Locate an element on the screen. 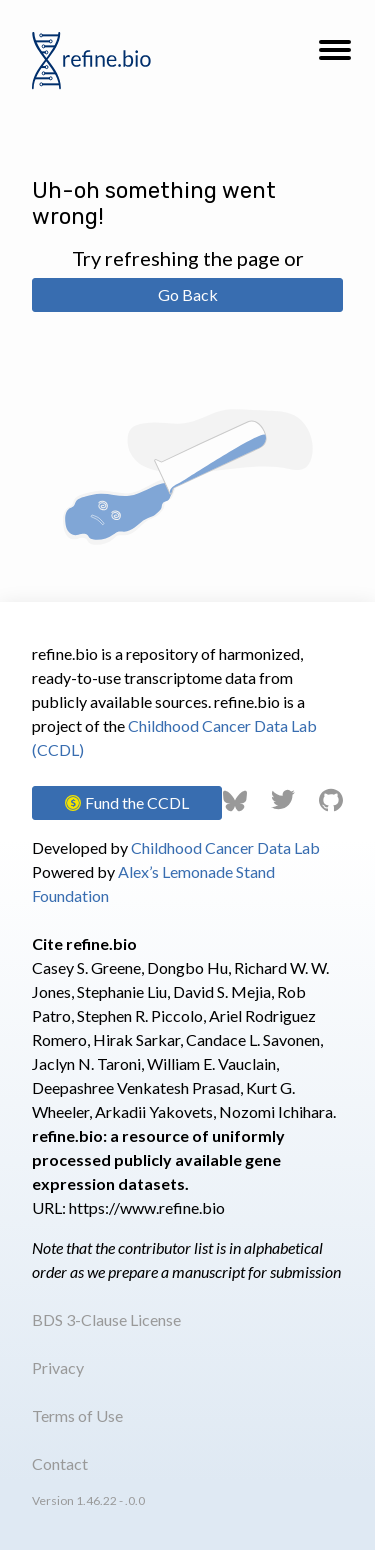 This screenshot has height=1550, width=375. Privacy is located at coordinates (58, 1367).